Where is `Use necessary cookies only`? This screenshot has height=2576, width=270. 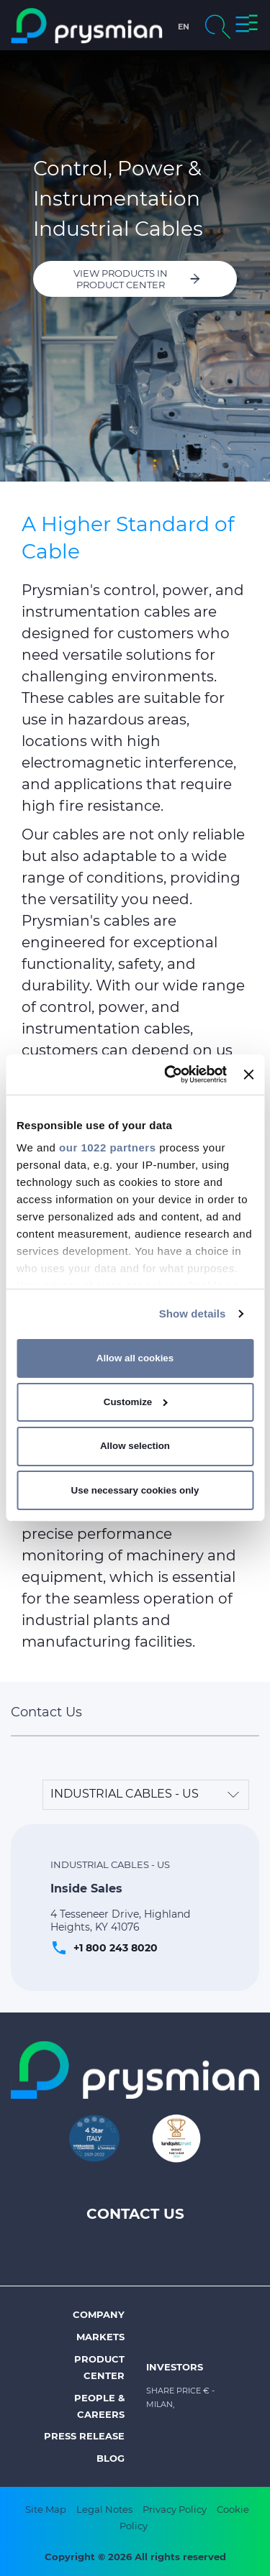 Use necessary cookies only is located at coordinates (135, 1490).